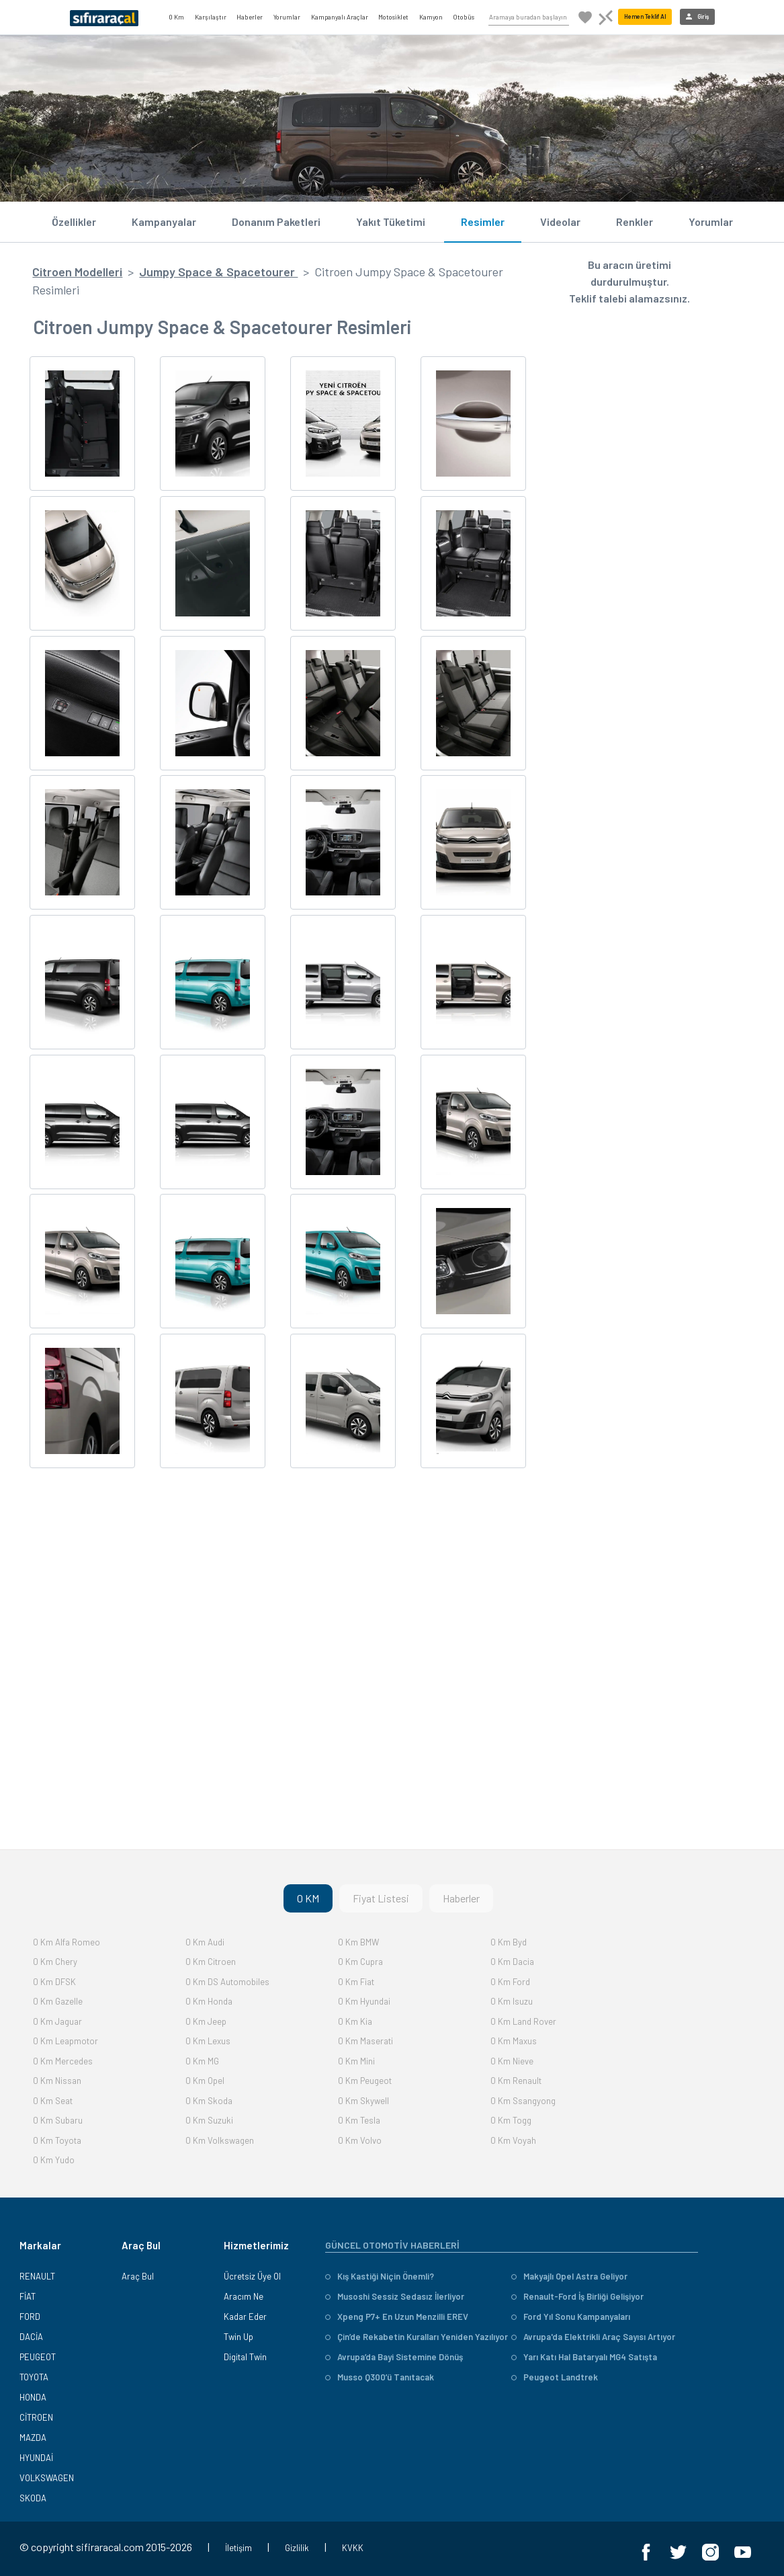 This screenshot has height=2576, width=784. I want to click on TOYOTA, so click(33, 2377).